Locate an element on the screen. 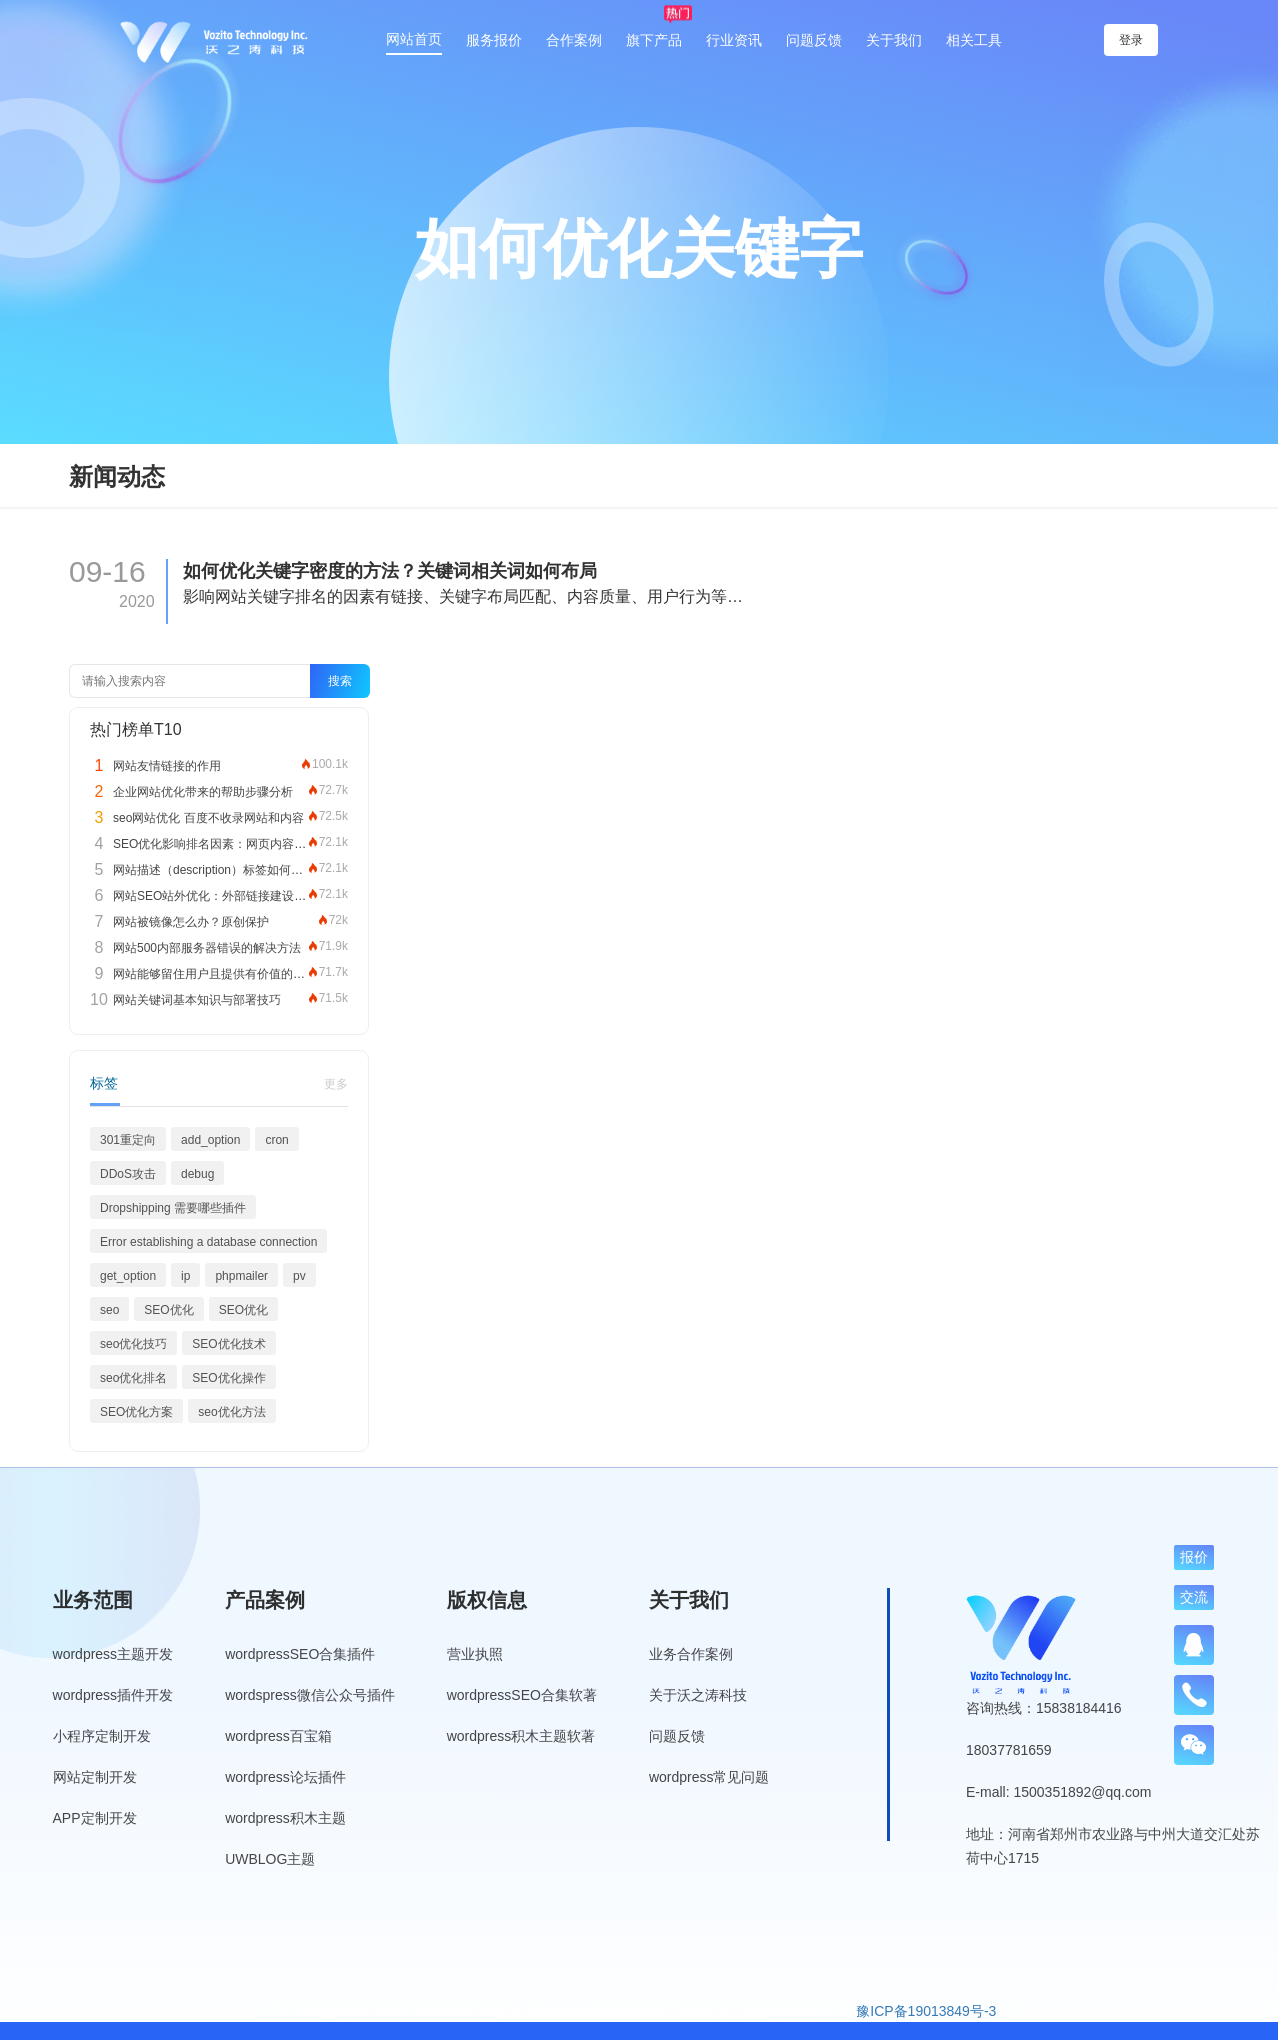  seo优化排名 is located at coordinates (133, 1378).